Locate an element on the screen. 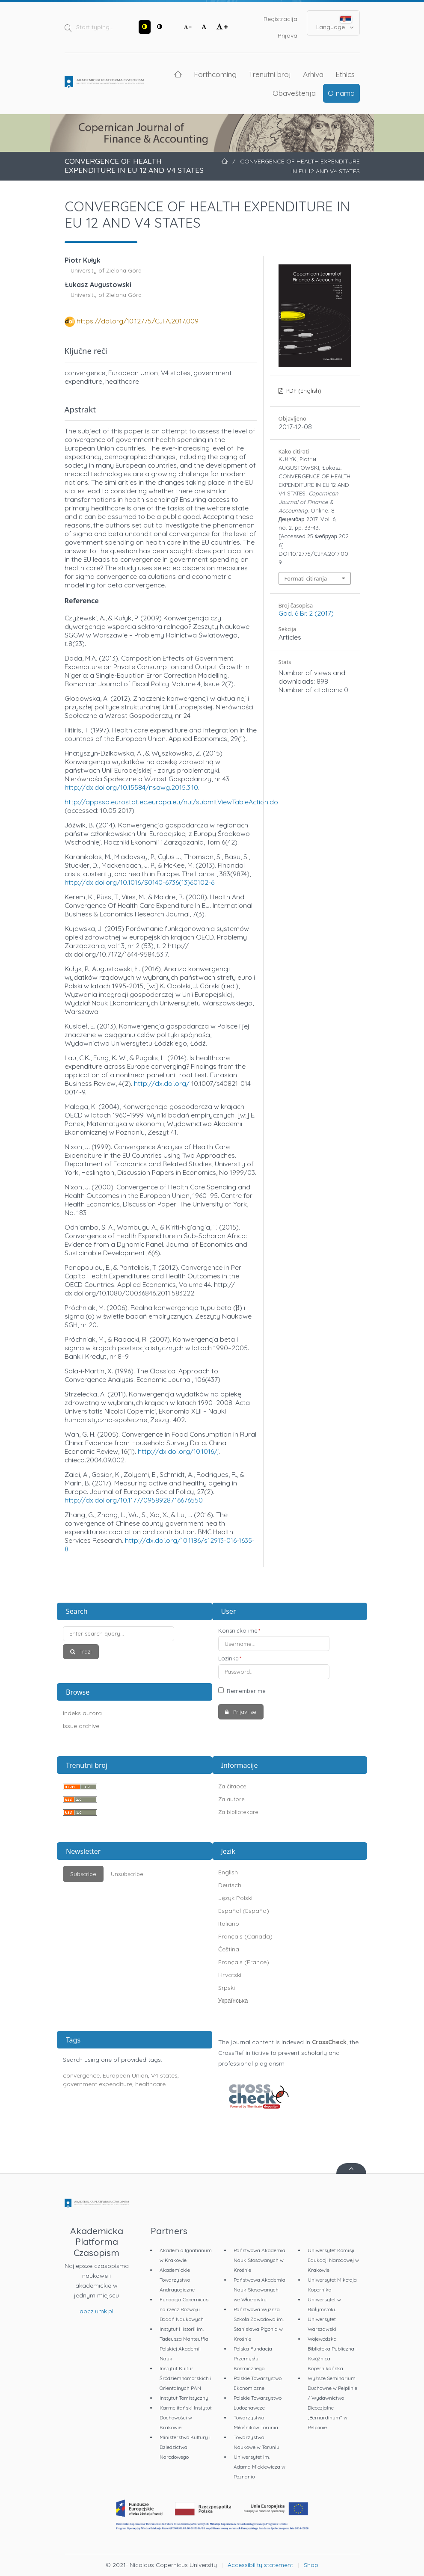 Image resolution: width=424 pixels, height=2576 pixels. Shop is located at coordinates (311, 2565).